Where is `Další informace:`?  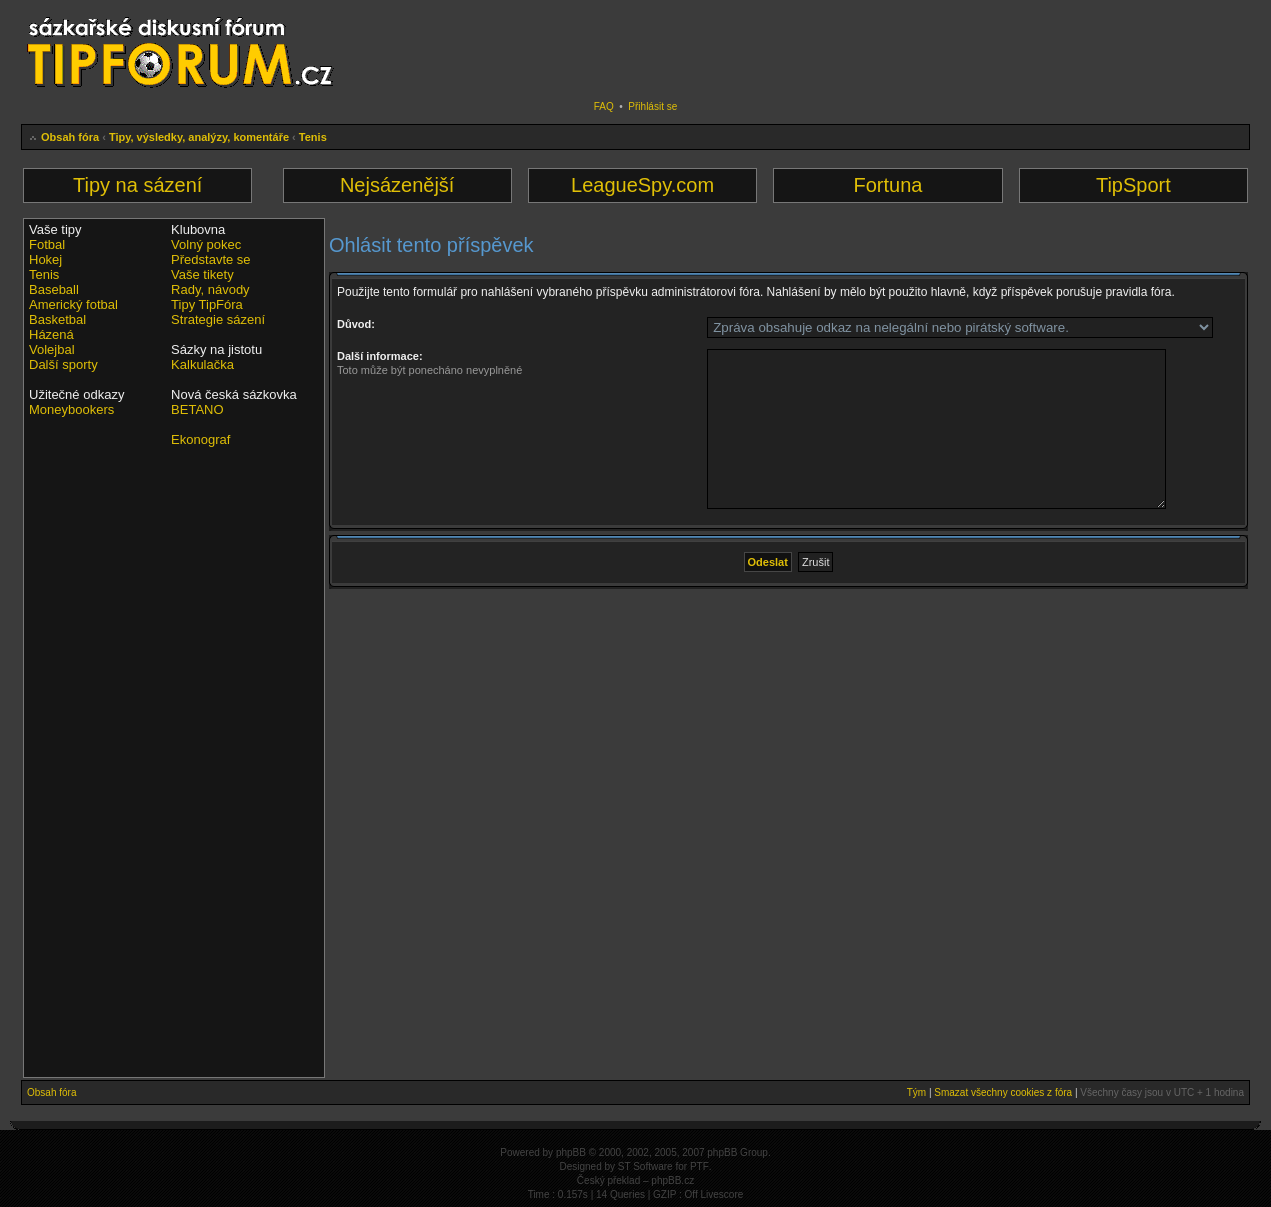 Další informace: is located at coordinates (380, 356).